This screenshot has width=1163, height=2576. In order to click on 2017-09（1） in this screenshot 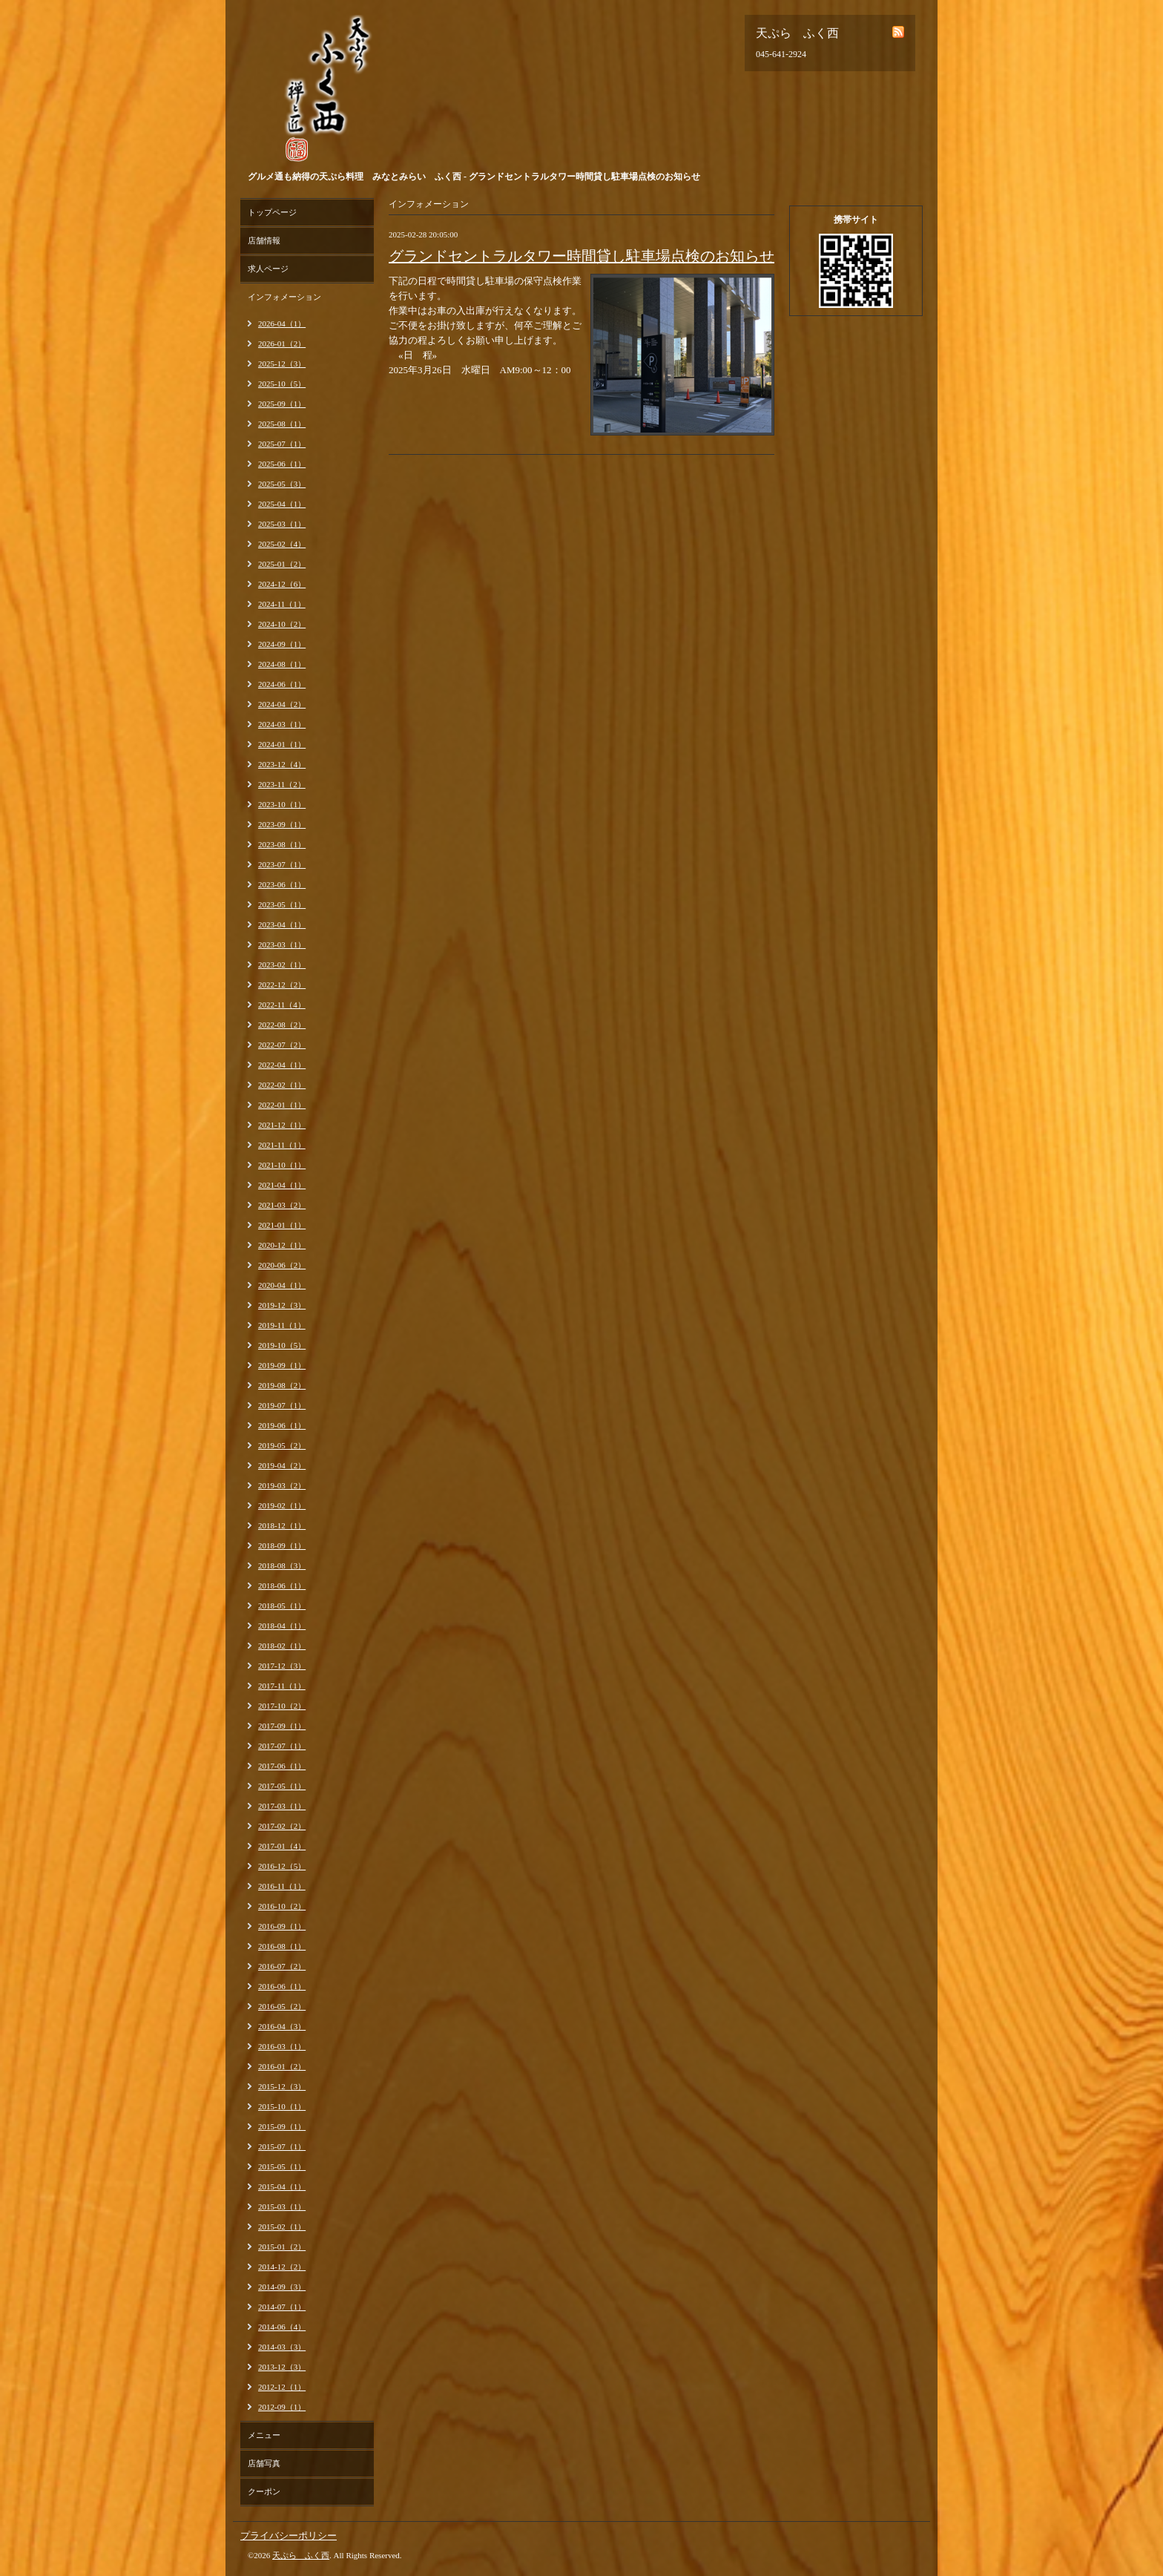, I will do `click(282, 1725)`.